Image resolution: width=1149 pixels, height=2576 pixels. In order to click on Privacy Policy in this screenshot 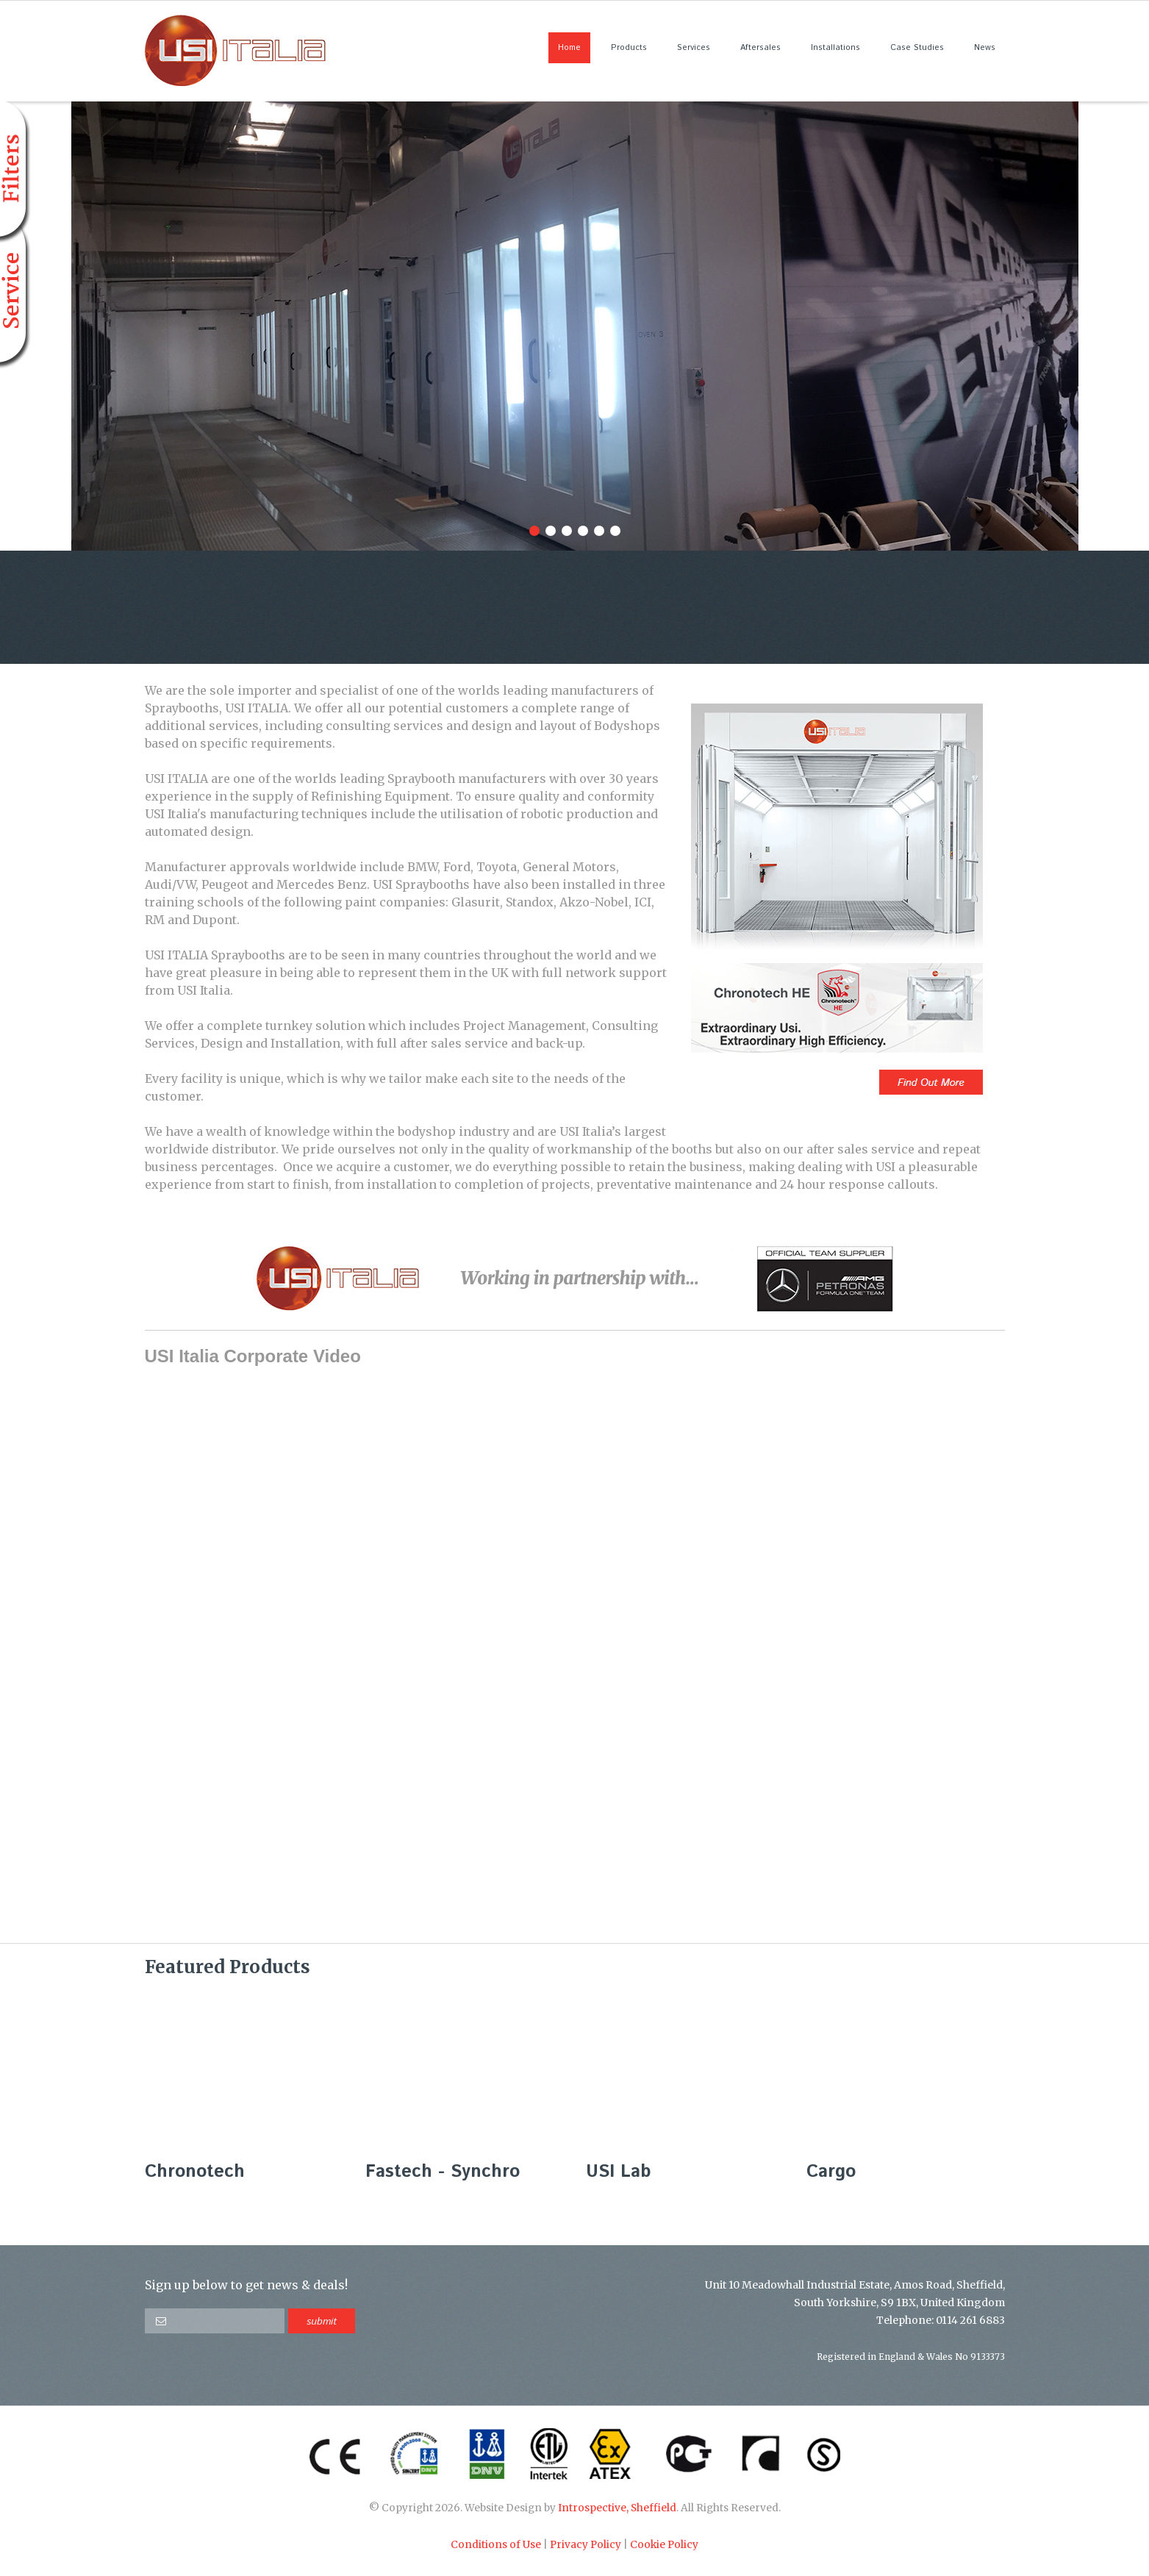, I will do `click(585, 2545)`.